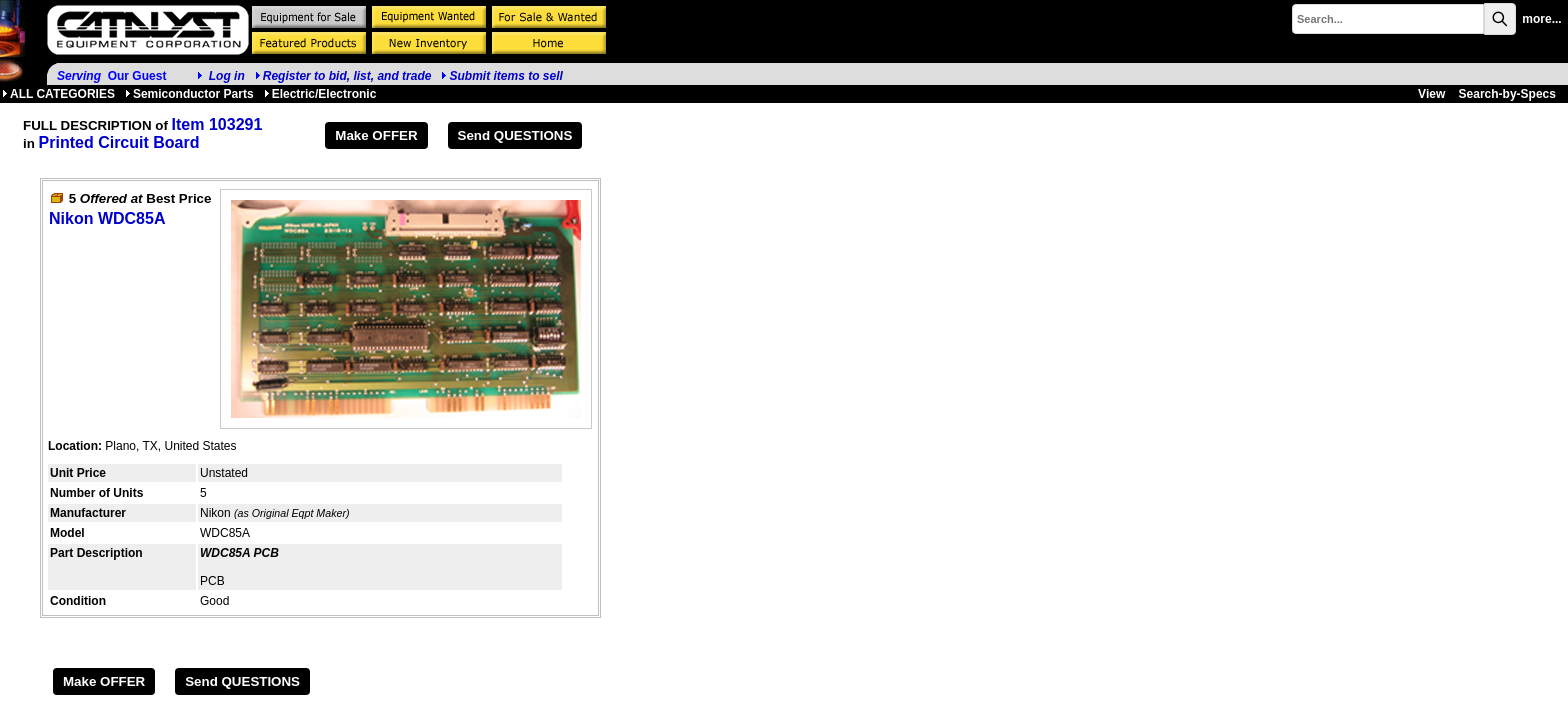 The height and width of the screenshot is (720, 1568). I want to click on Electric/Electronic, so click(320, 94).